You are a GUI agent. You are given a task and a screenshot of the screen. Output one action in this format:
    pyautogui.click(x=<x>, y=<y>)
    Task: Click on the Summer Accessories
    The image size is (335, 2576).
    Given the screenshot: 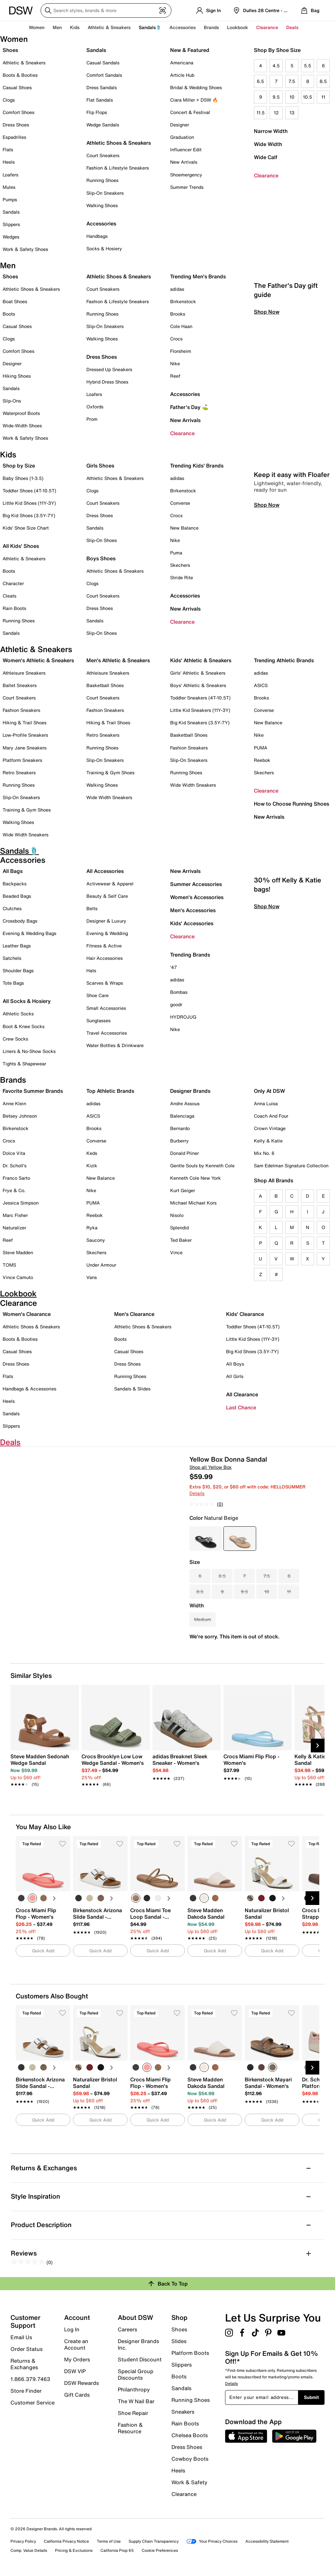 What is the action you would take?
    pyautogui.click(x=196, y=884)
    